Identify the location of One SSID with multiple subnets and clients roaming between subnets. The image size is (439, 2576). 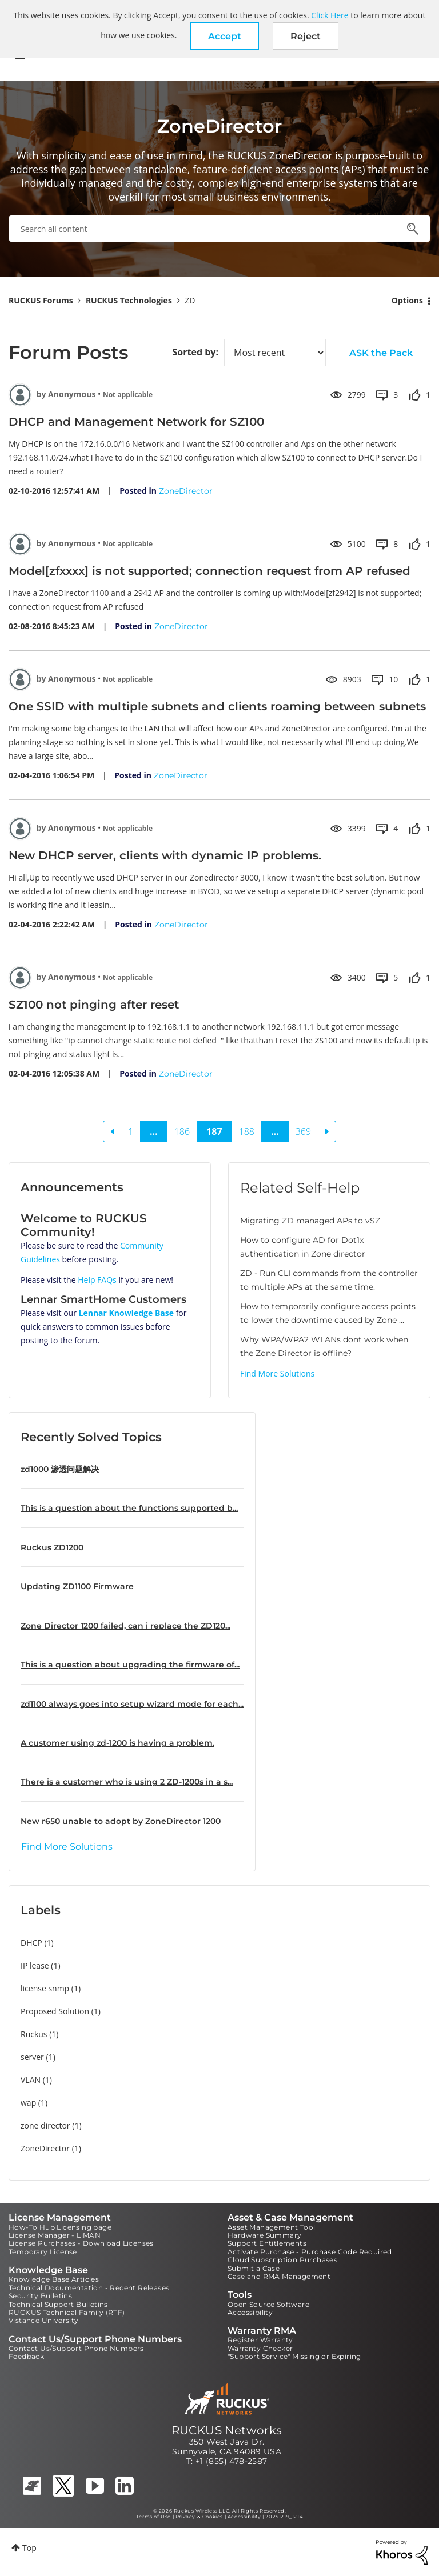
(217, 706).